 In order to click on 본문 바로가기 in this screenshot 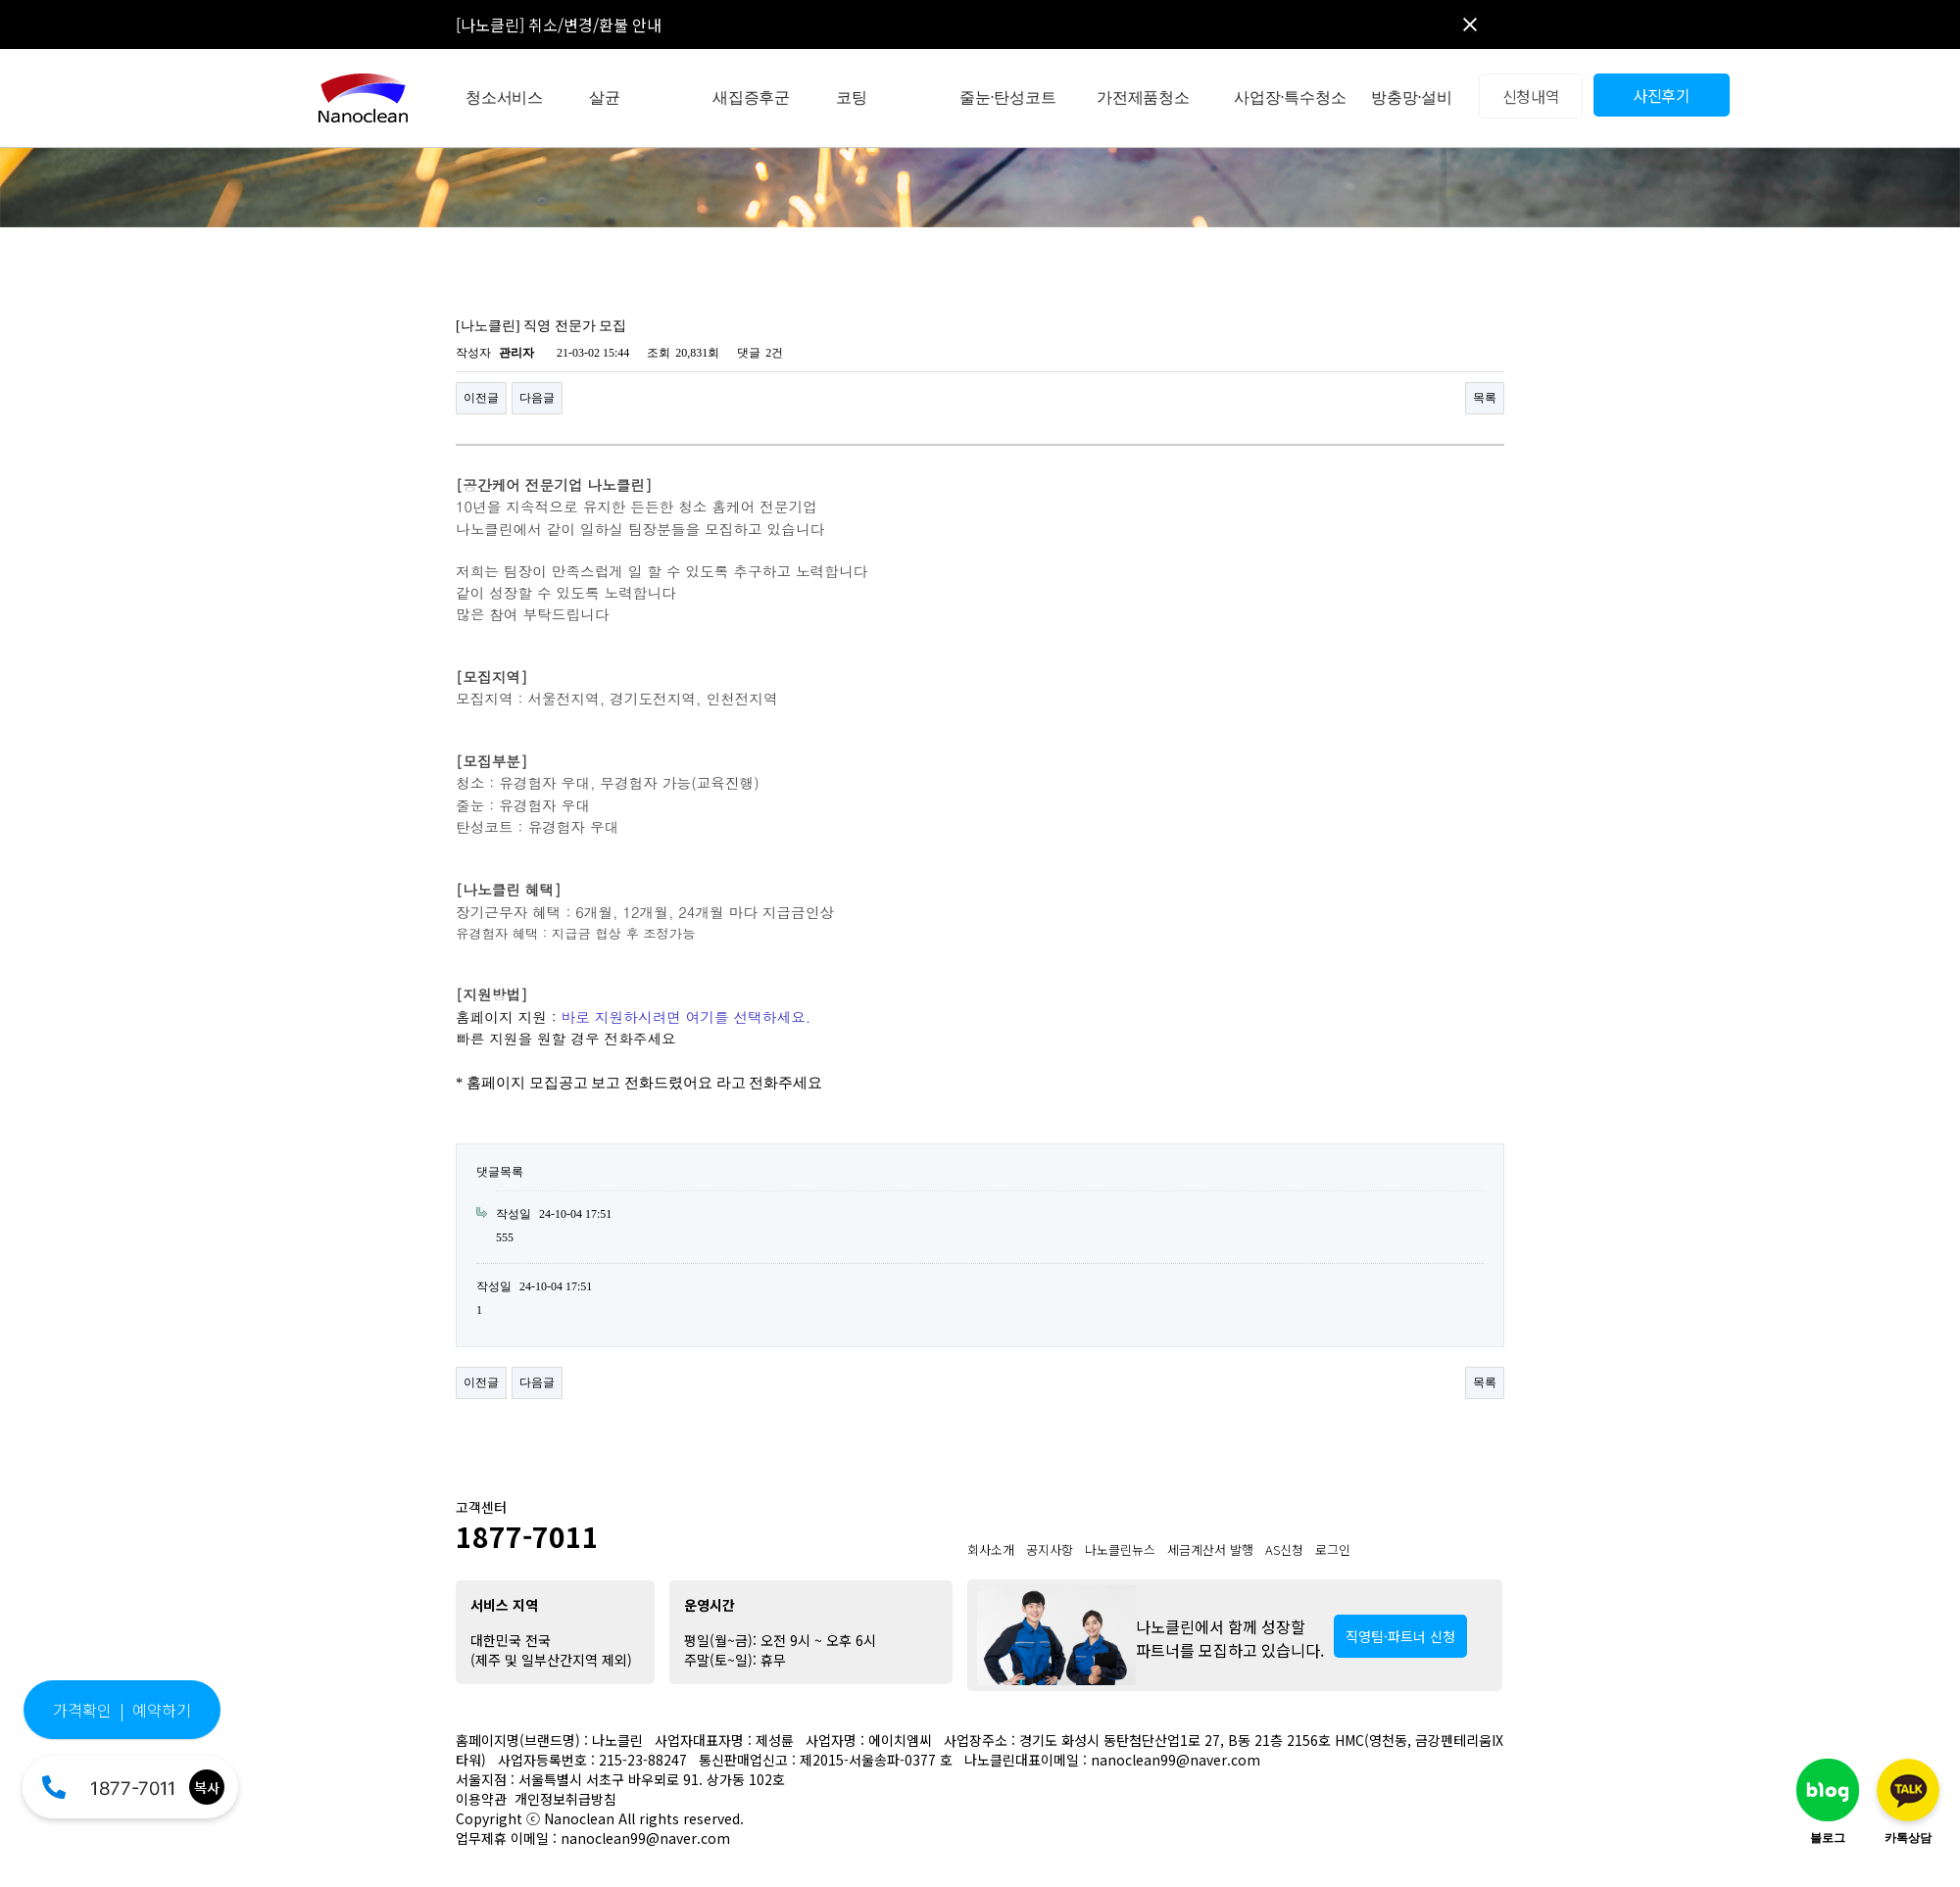, I will do `click(0, 0)`.